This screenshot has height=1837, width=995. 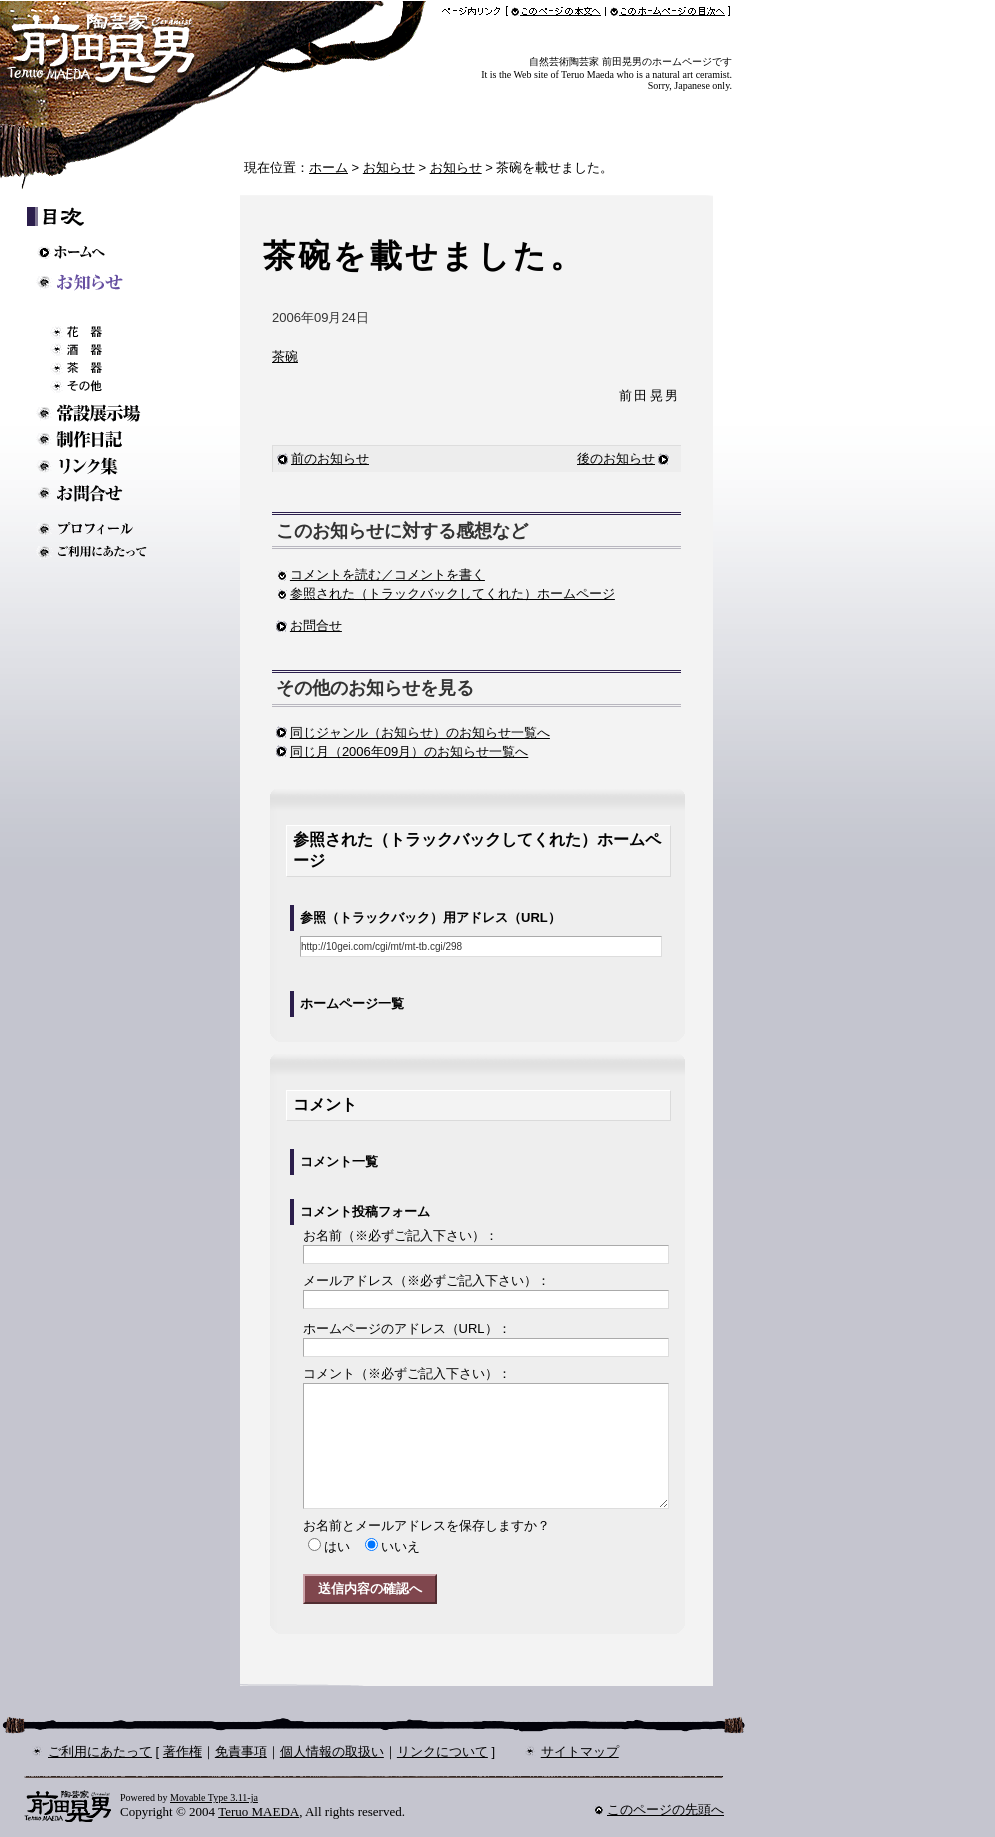 I want to click on サイトマップ, so click(x=580, y=1751).